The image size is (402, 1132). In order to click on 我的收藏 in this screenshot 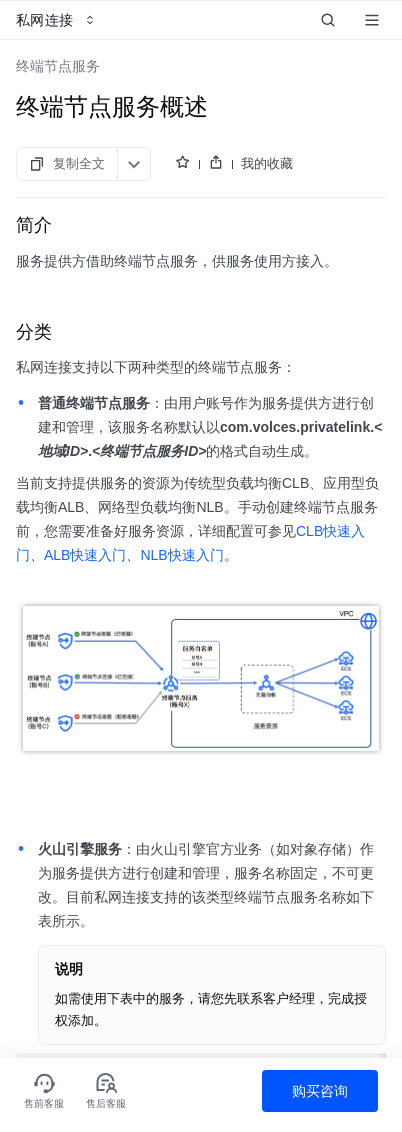, I will do `click(267, 163)`.